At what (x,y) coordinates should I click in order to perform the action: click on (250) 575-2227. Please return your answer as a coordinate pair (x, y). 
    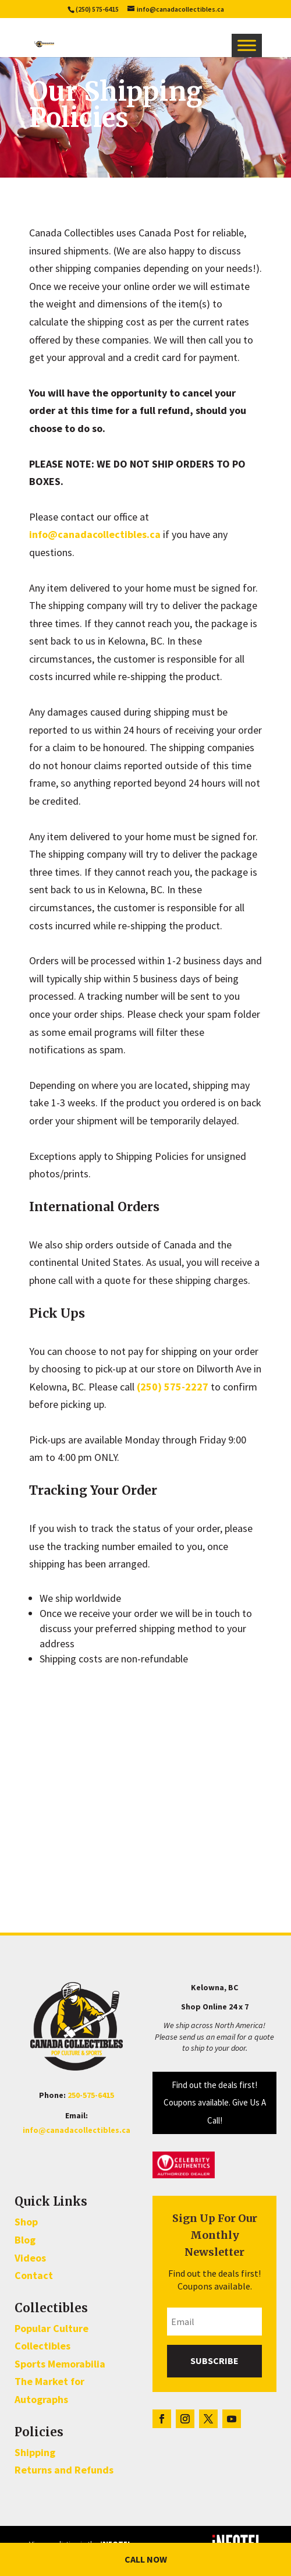
    Looking at the image, I should click on (172, 1386).